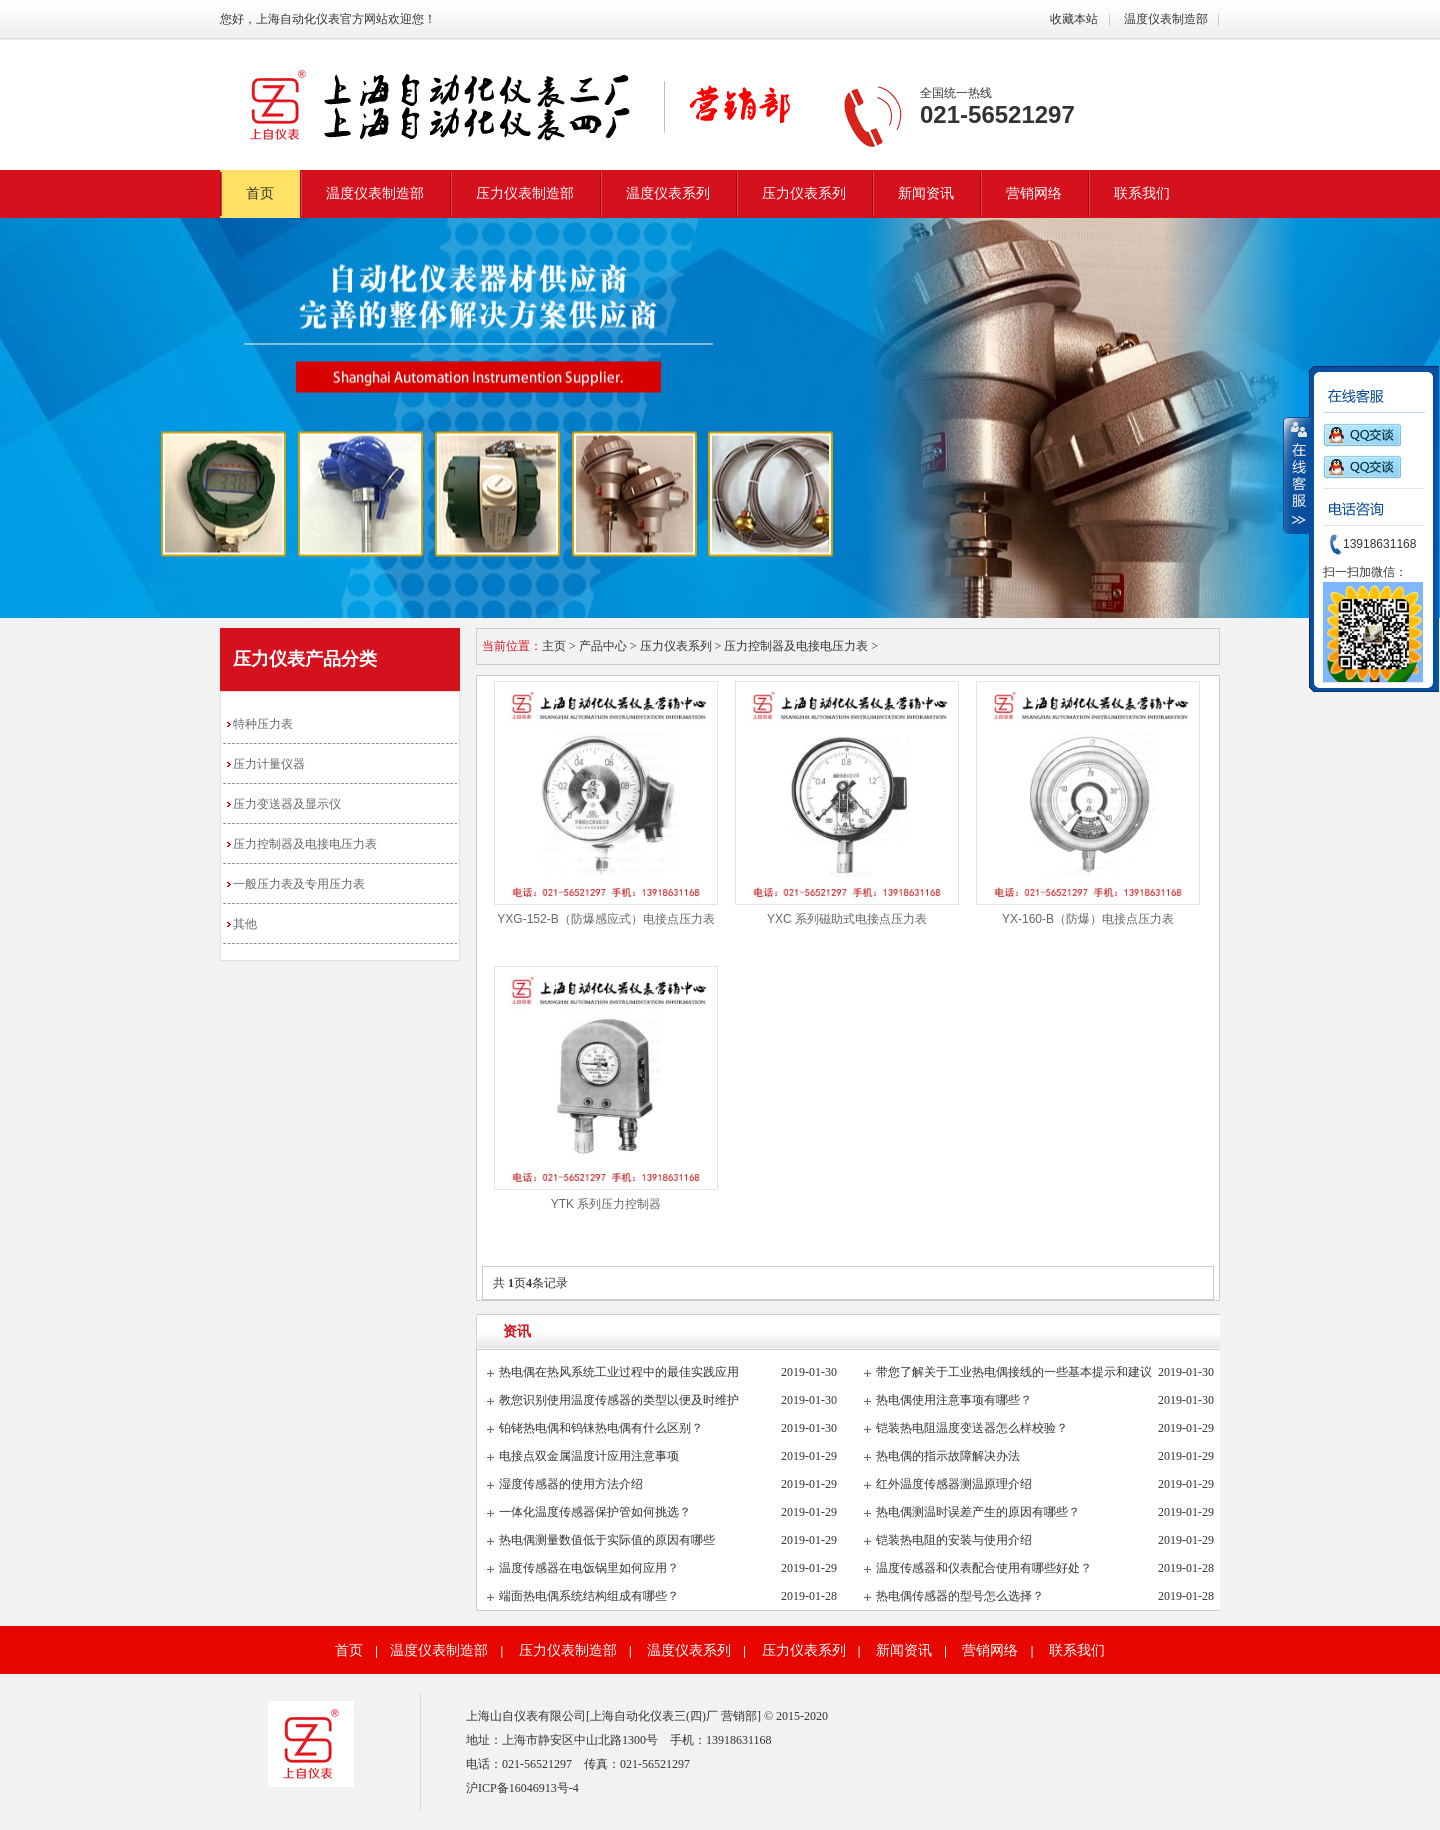 The height and width of the screenshot is (1830, 1440). What do you see at coordinates (804, 193) in the screenshot?
I see `压力仪表系列` at bounding box center [804, 193].